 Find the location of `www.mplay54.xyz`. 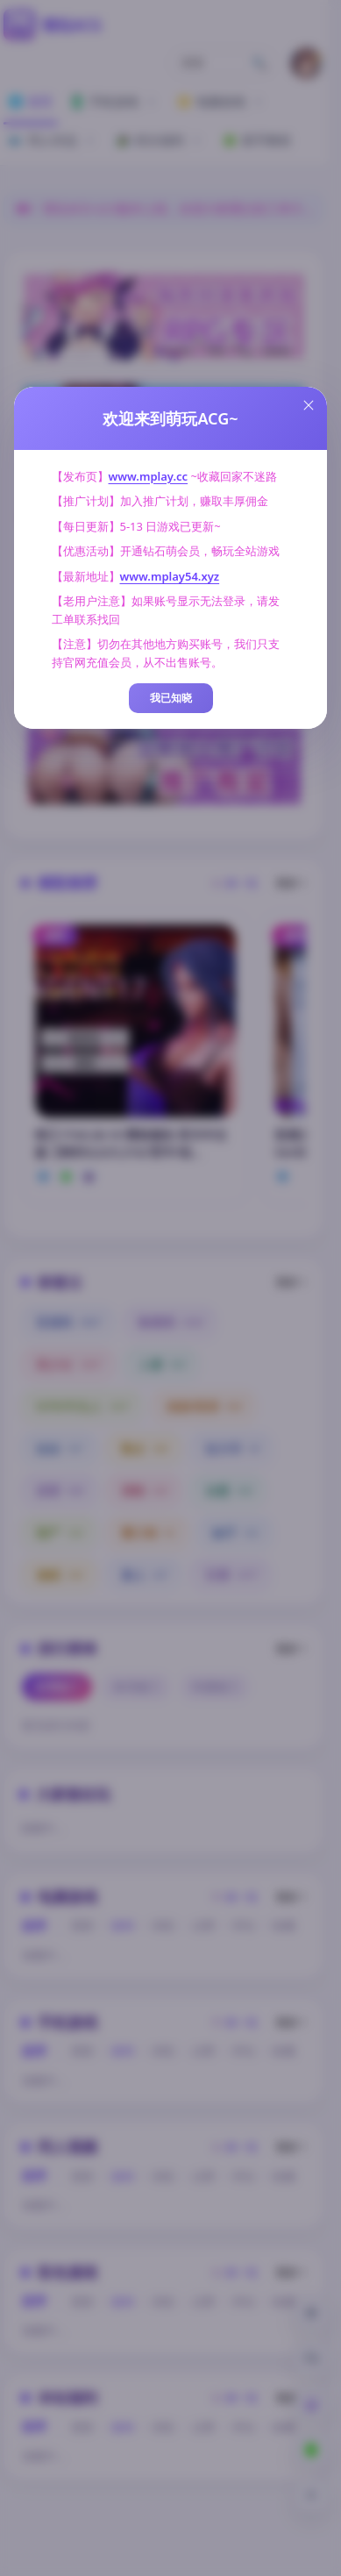

www.mplay54.xyz is located at coordinates (170, 576).